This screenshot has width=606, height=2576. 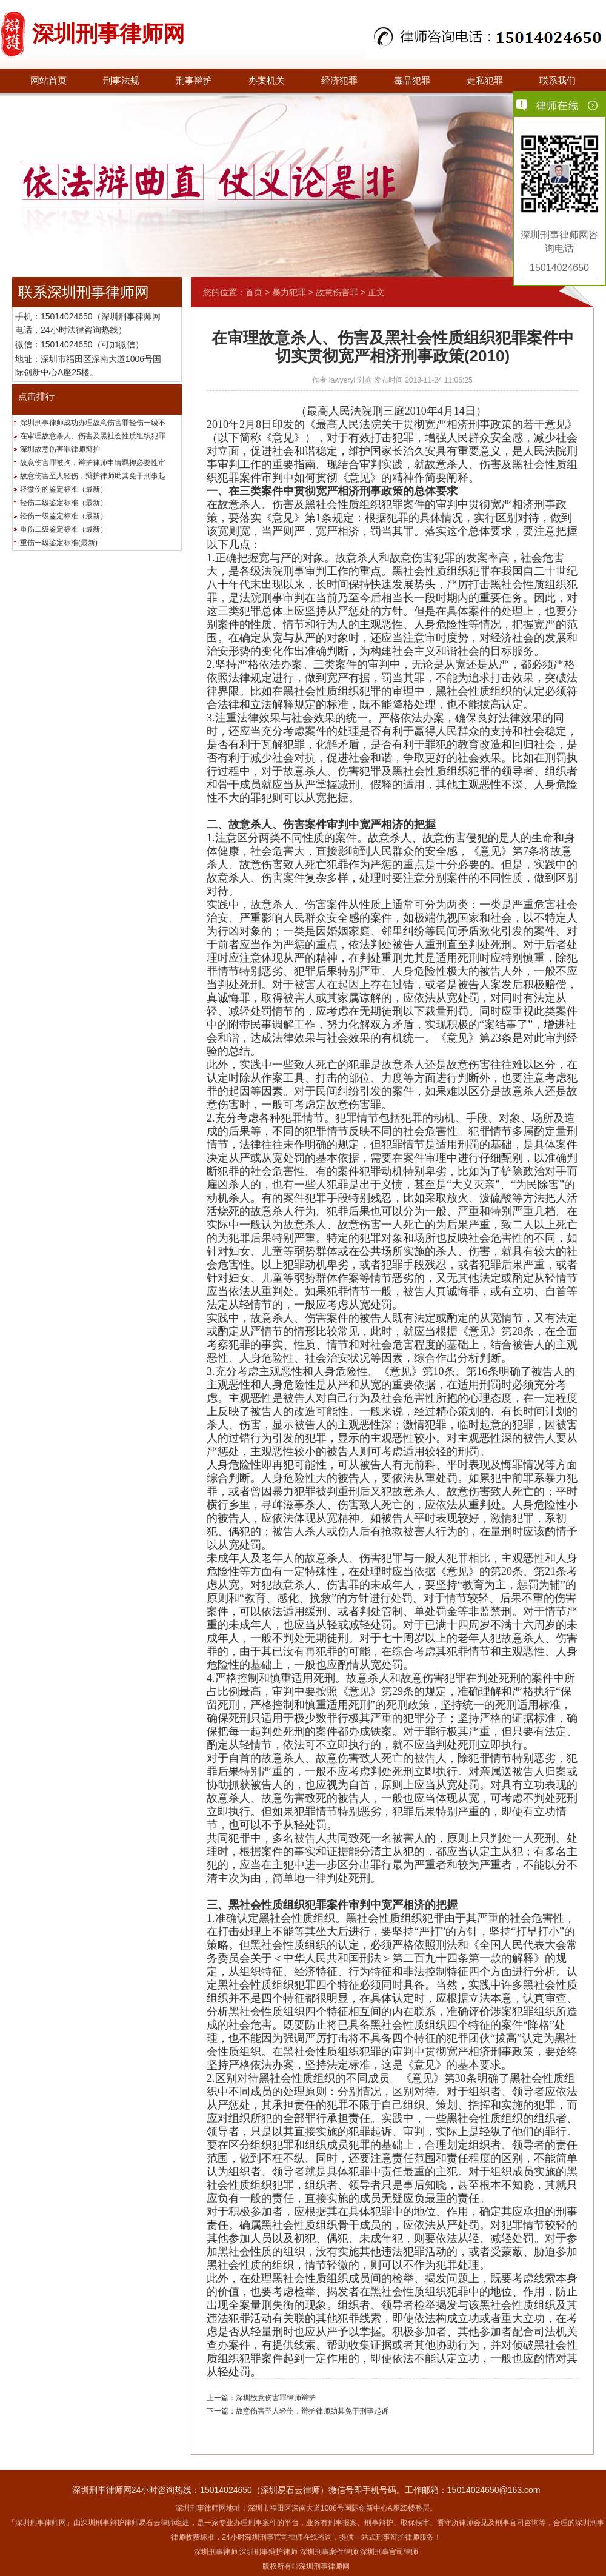 What do you see at coordinates (59, 542) in the screenshot?
I see `重伤一级鉴定标准(最新)` at bounding box center [59, 542].